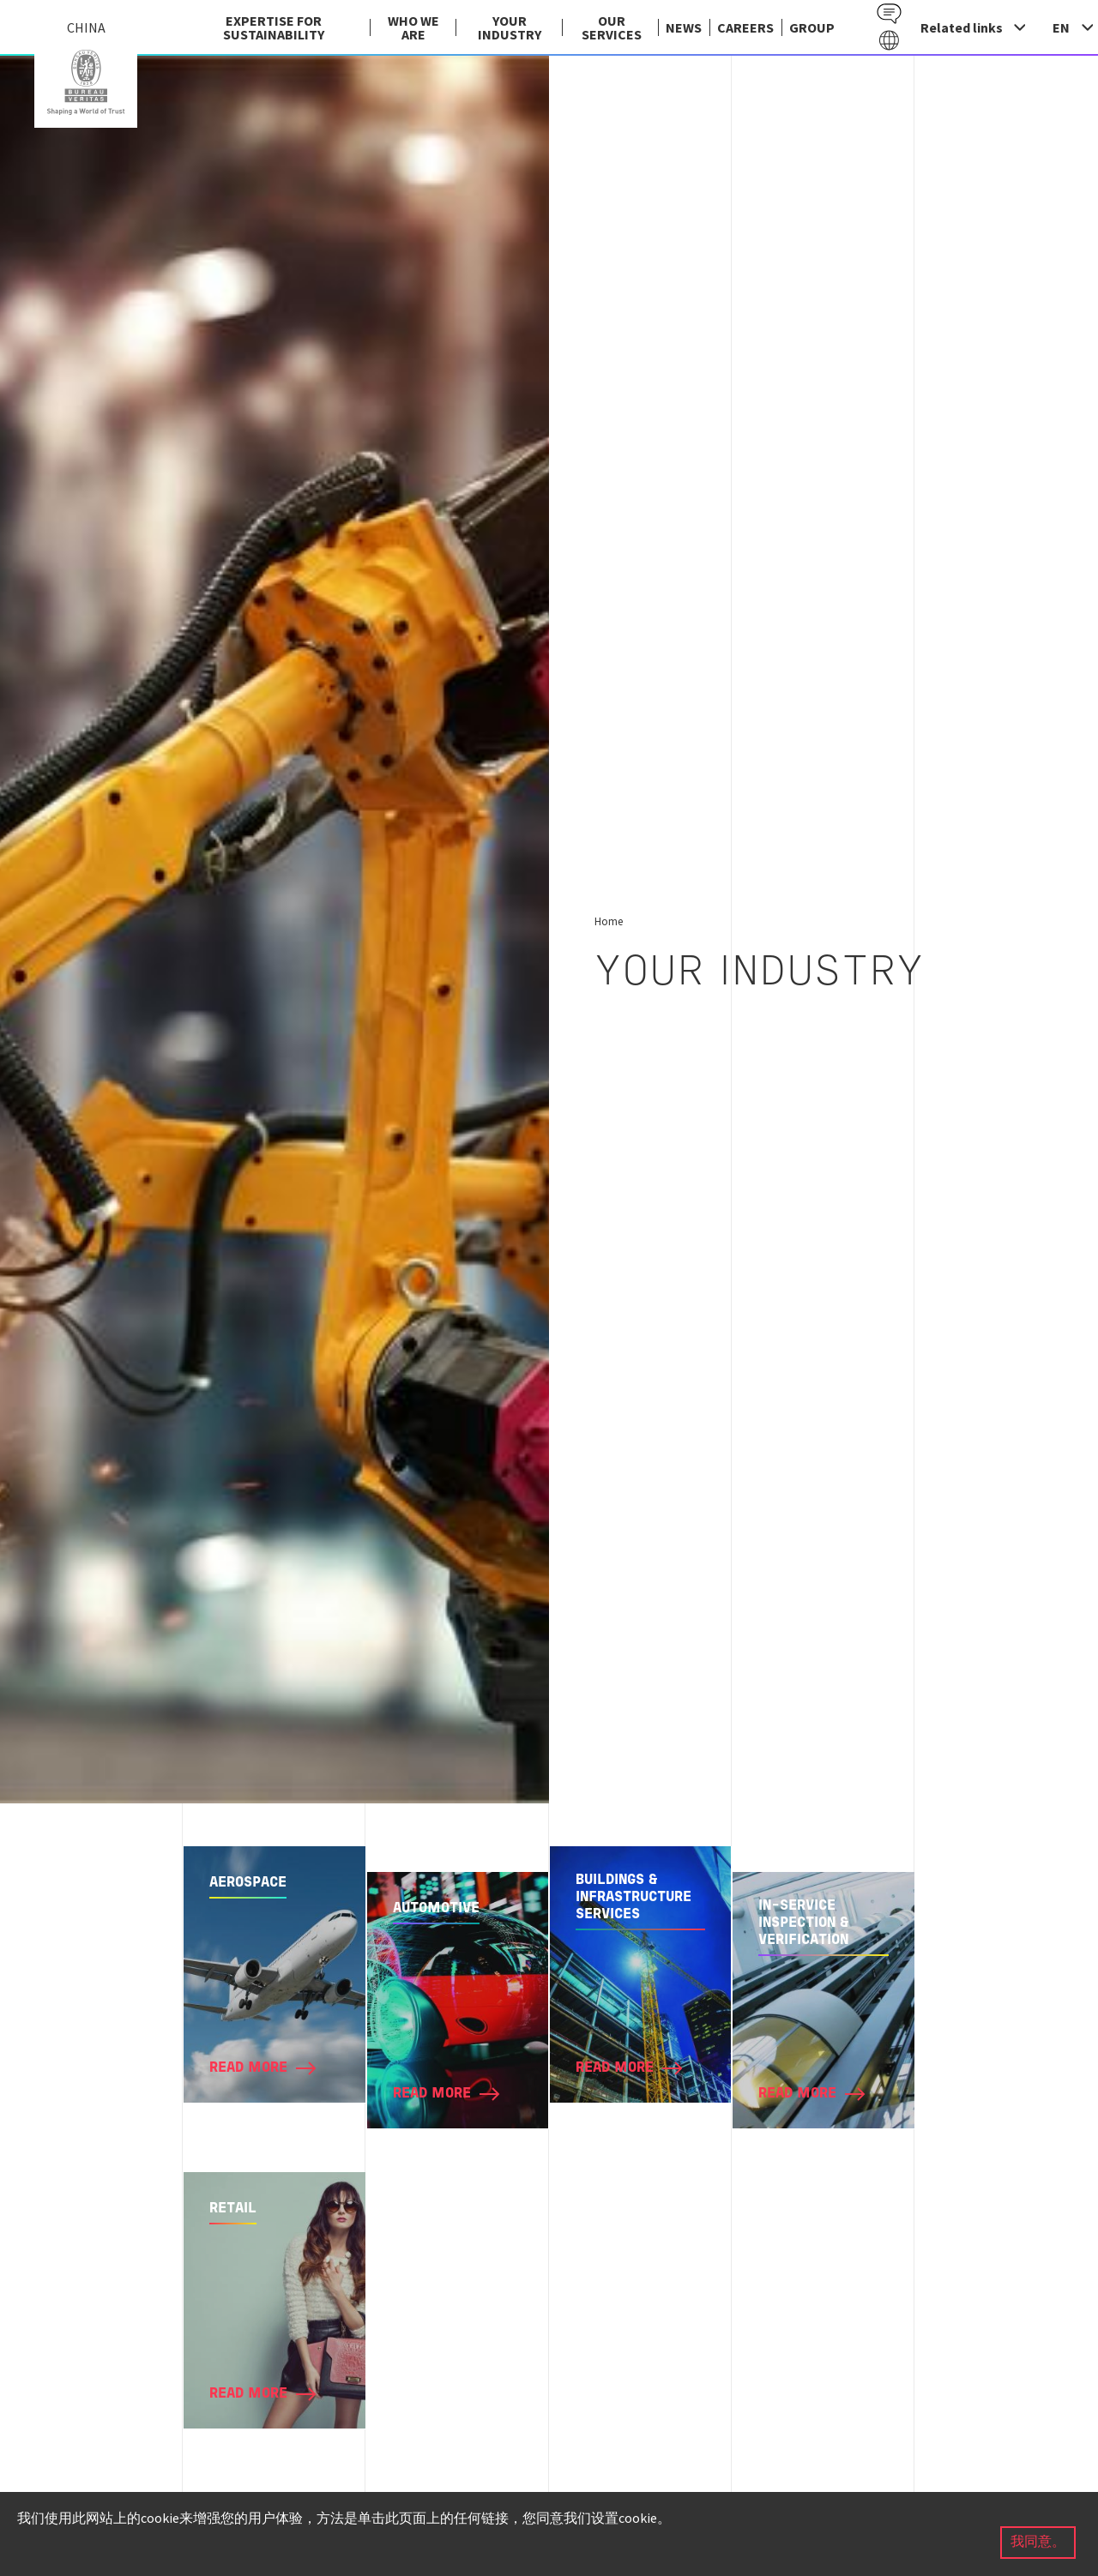 This screenshot has width=1098, height=2576. What do you see at coordinates (273, 27) in the screenshot?
I see `EXPERTISE FOR SUSTAINABILITY` at bounding box center [273, 27].